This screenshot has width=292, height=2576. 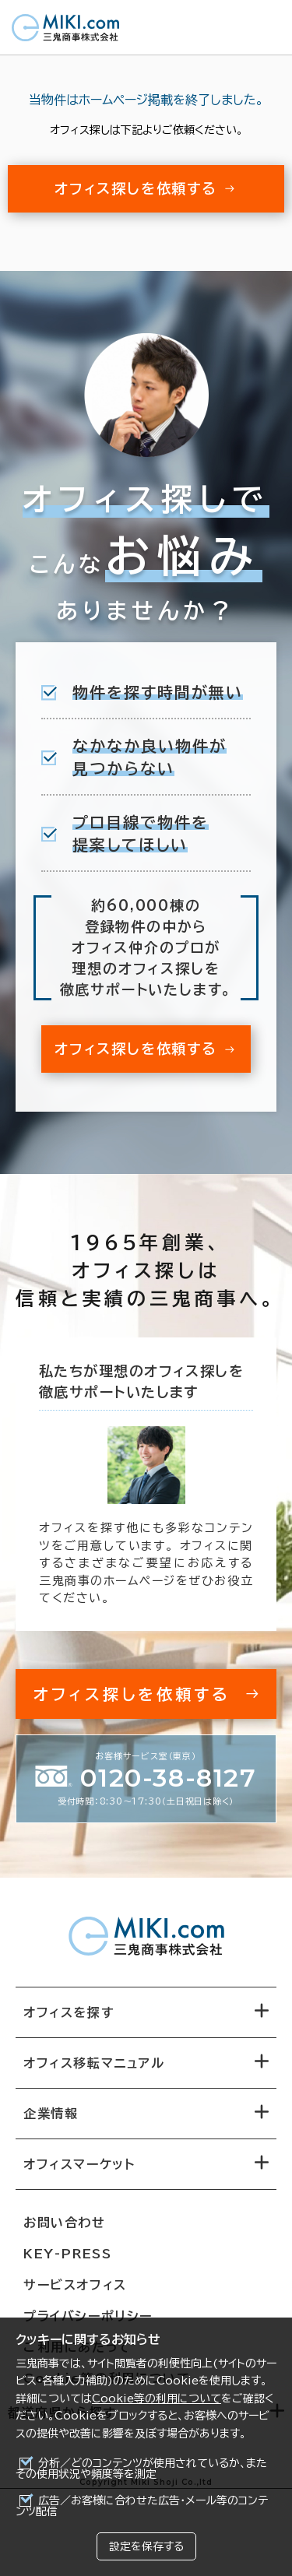 What do you see at coordinates (79, 2164) in the screenshot?
I see `オフィスマーケット` at bounding box center [79, 2164].